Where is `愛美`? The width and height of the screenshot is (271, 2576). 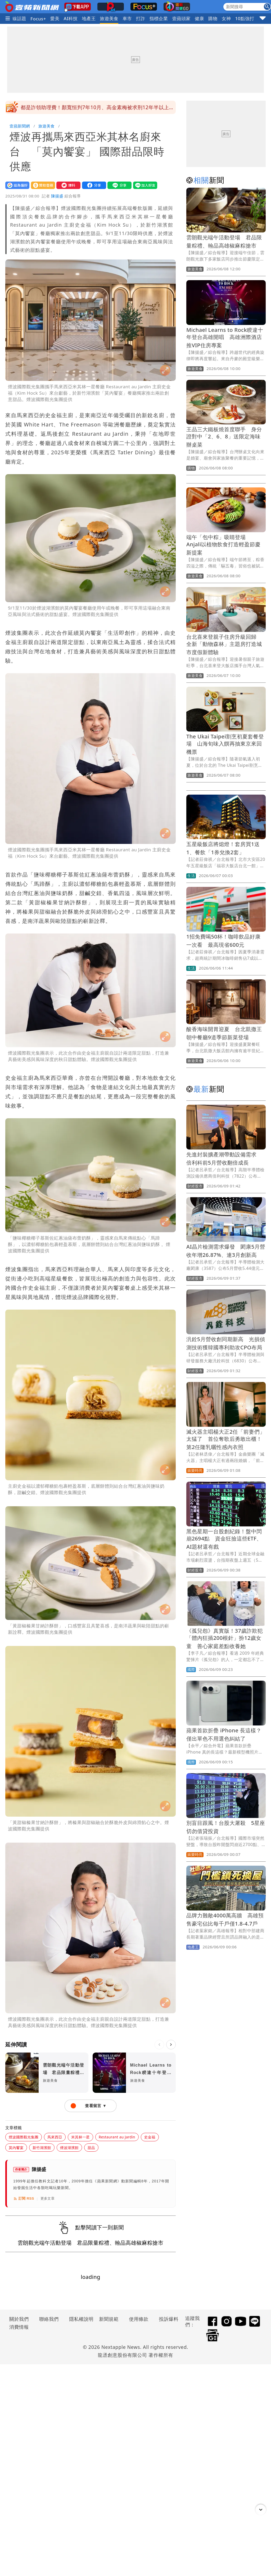 愛美 is located at coordinates (55, 18).